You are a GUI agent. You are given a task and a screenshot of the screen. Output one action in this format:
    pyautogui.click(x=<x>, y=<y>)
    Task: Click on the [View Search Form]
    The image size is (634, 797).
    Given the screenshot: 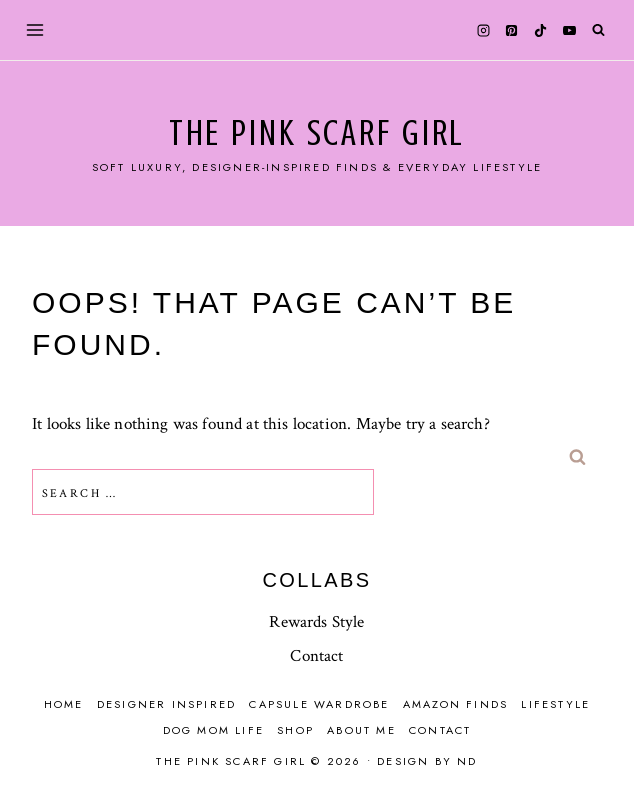 What is the action you would take?
    pyautogui.click(x=598, y=30)
    